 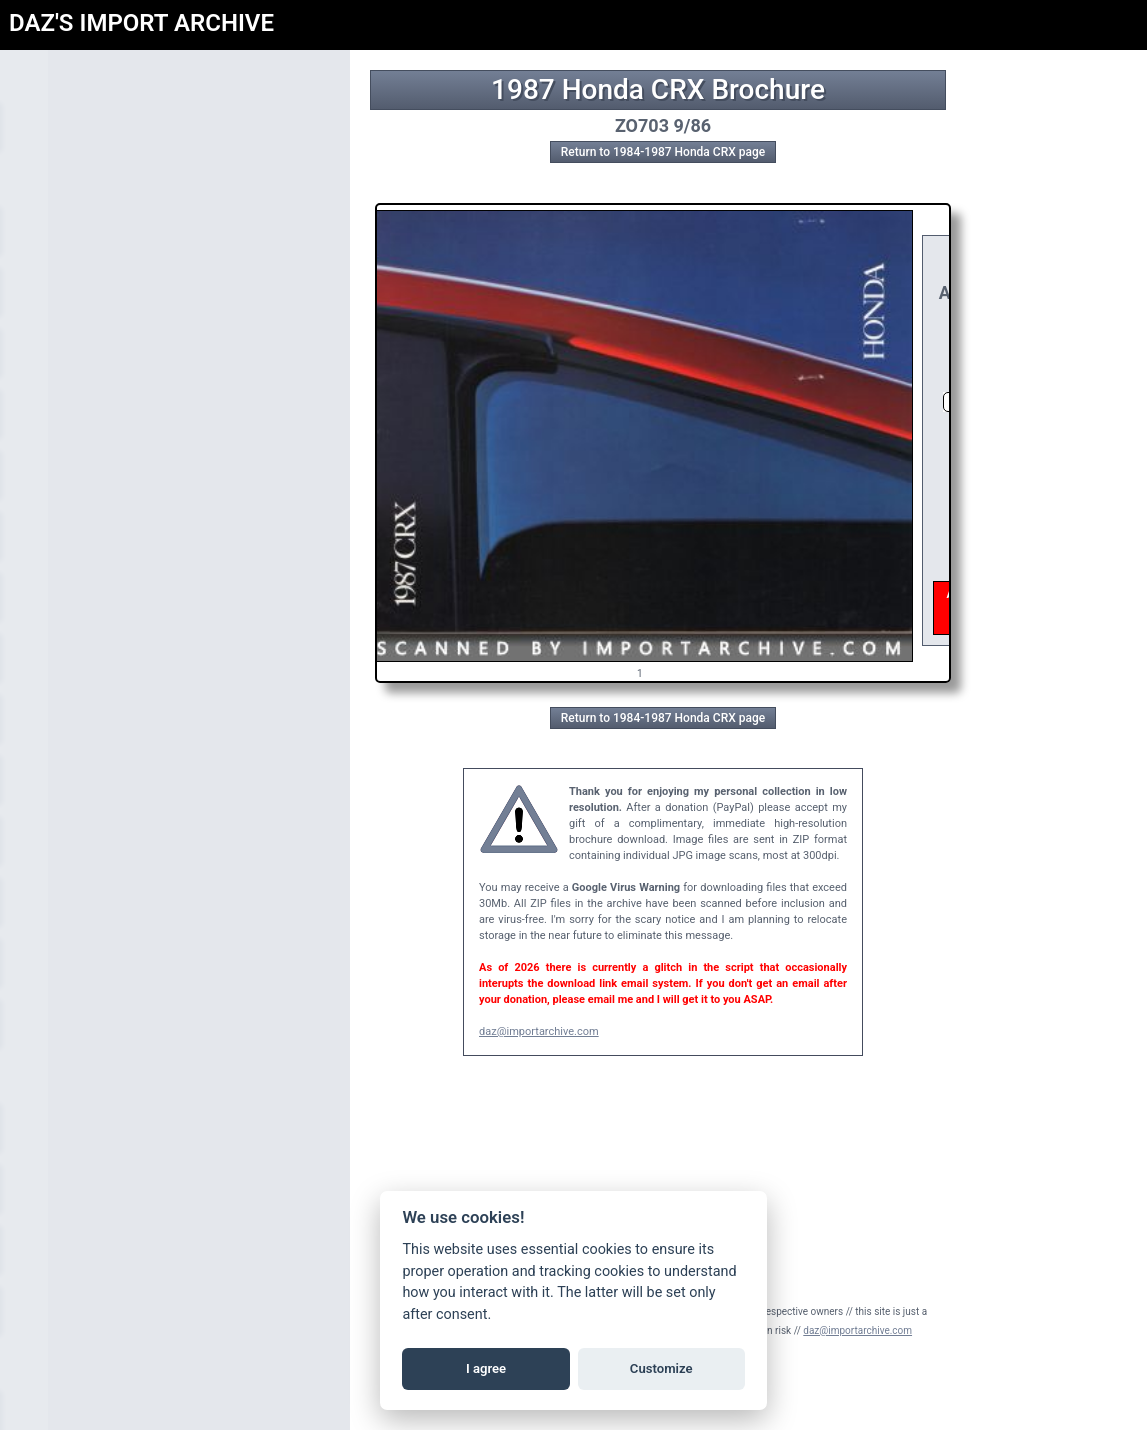 What do you see at coordinates (141, 23) in the screenshot?
I see `DAZ'S IMPORT ARCHIVE` at bounding box center [141, 23].